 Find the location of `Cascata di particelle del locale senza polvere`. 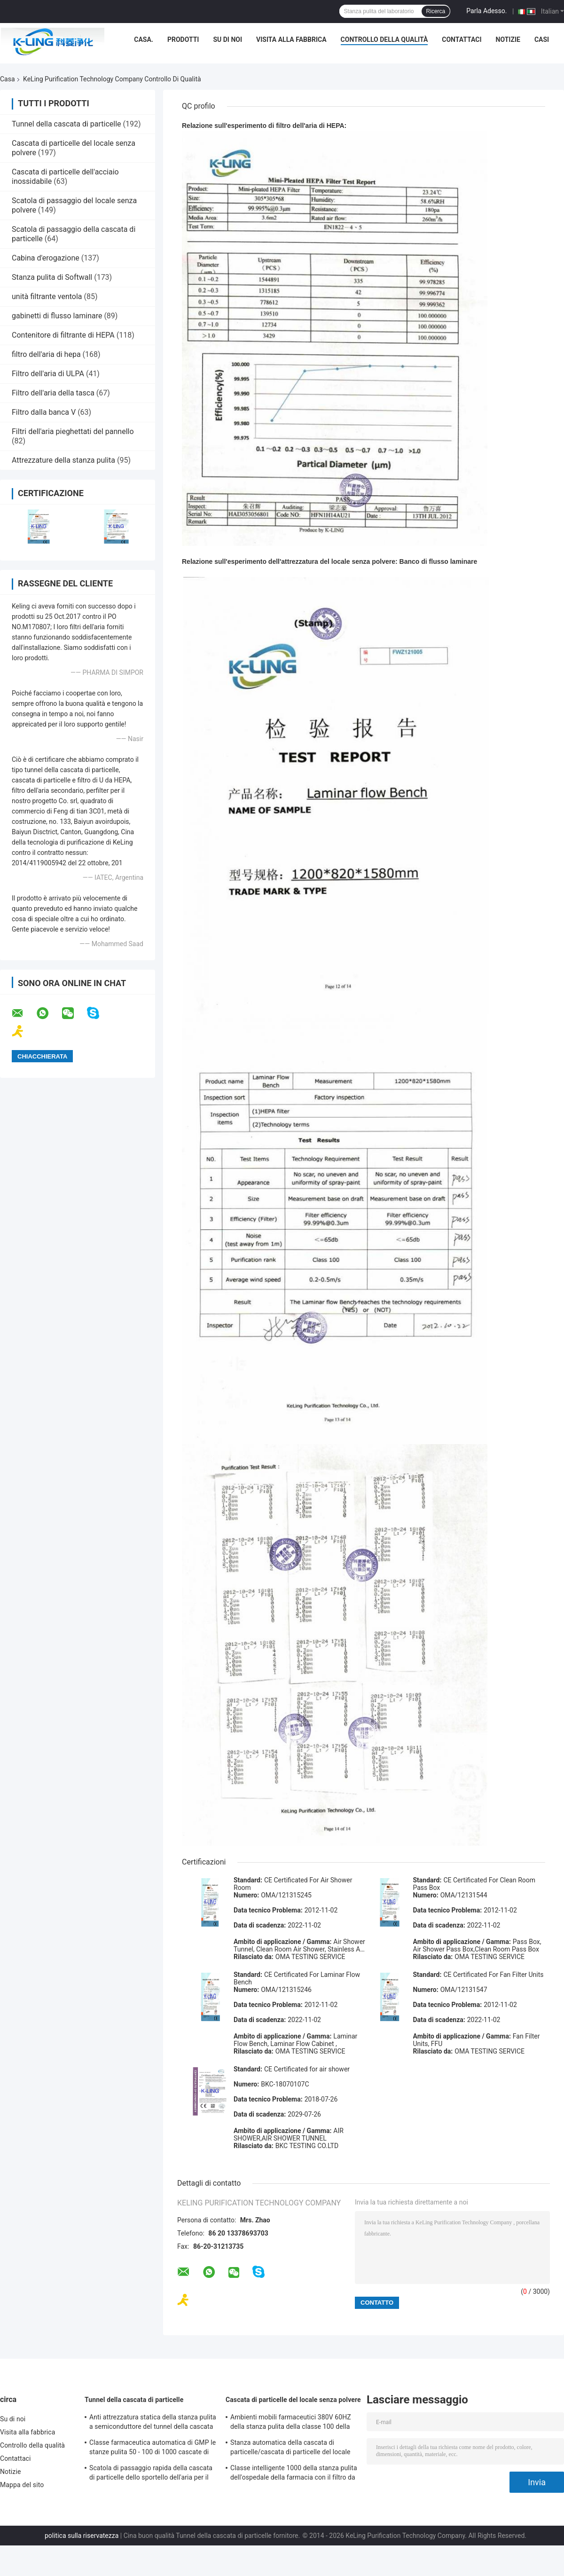

Cascata di particelle del locale senza polvere is located at coordinates (293, 2399).